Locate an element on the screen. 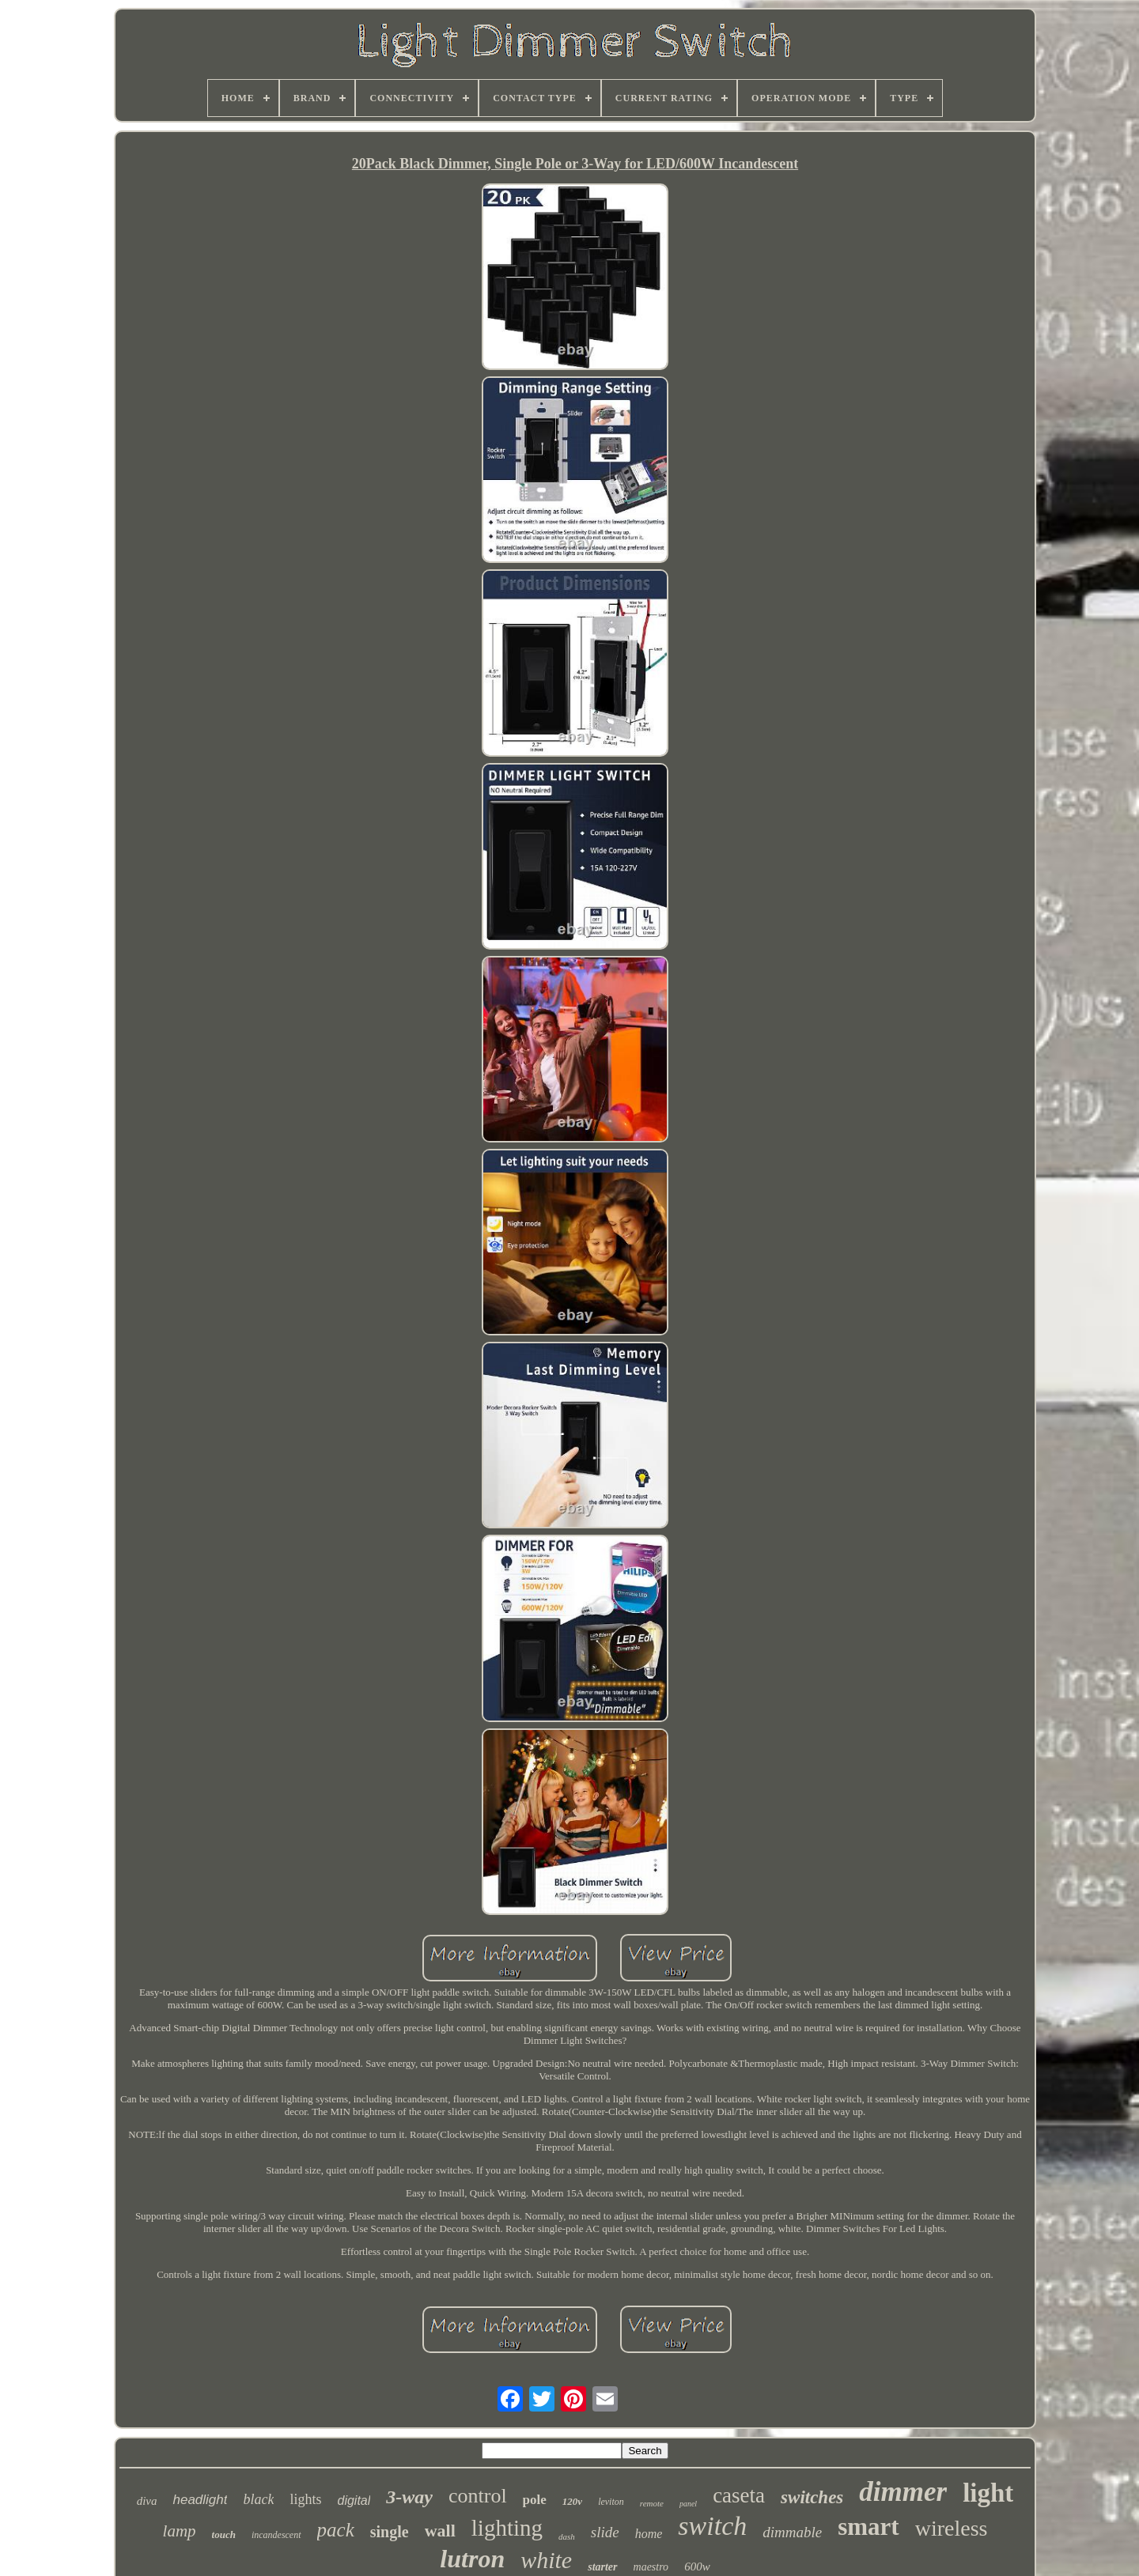 The image size is (1139, 2576). dimmable is located at coordinates (792, 2532).